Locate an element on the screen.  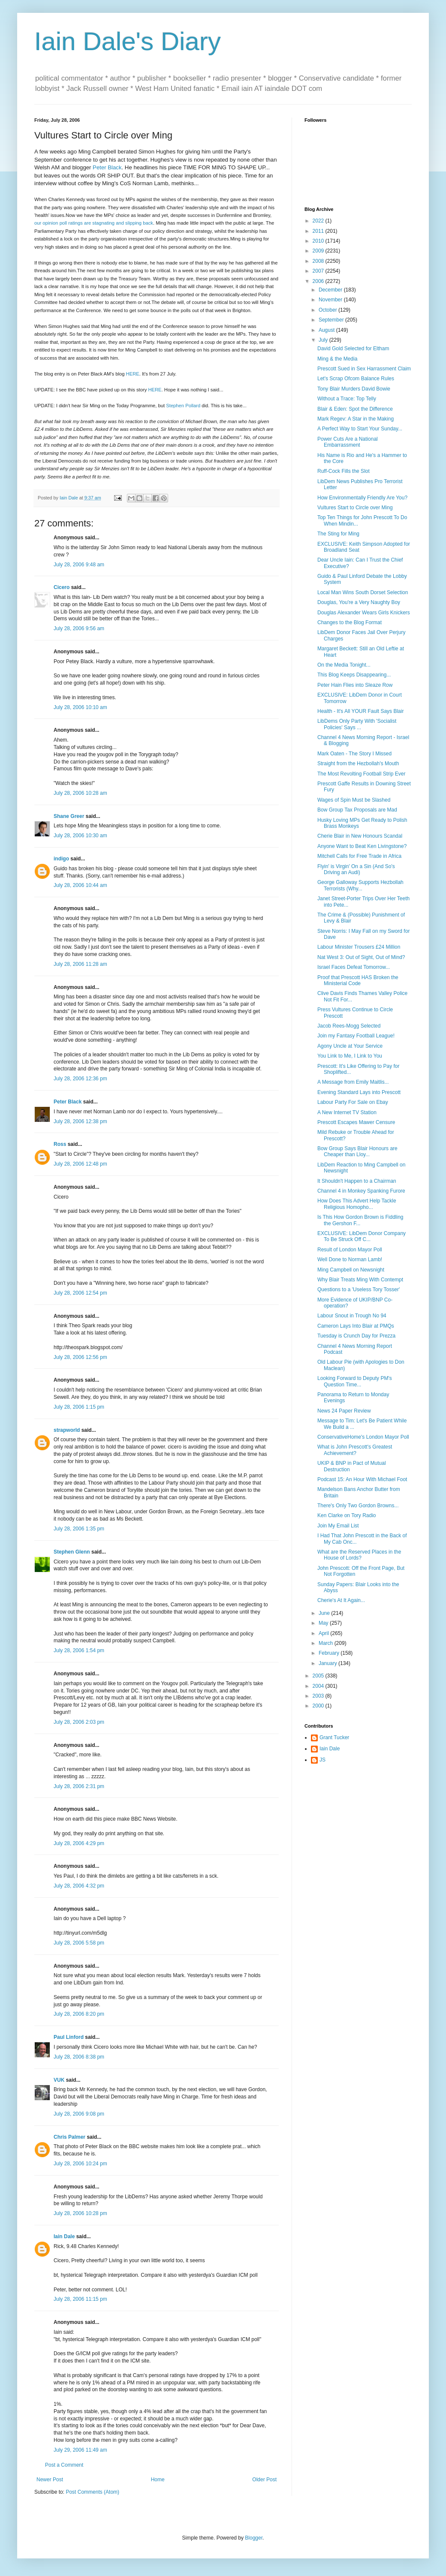
2022 is located at coordinates (319, 221).